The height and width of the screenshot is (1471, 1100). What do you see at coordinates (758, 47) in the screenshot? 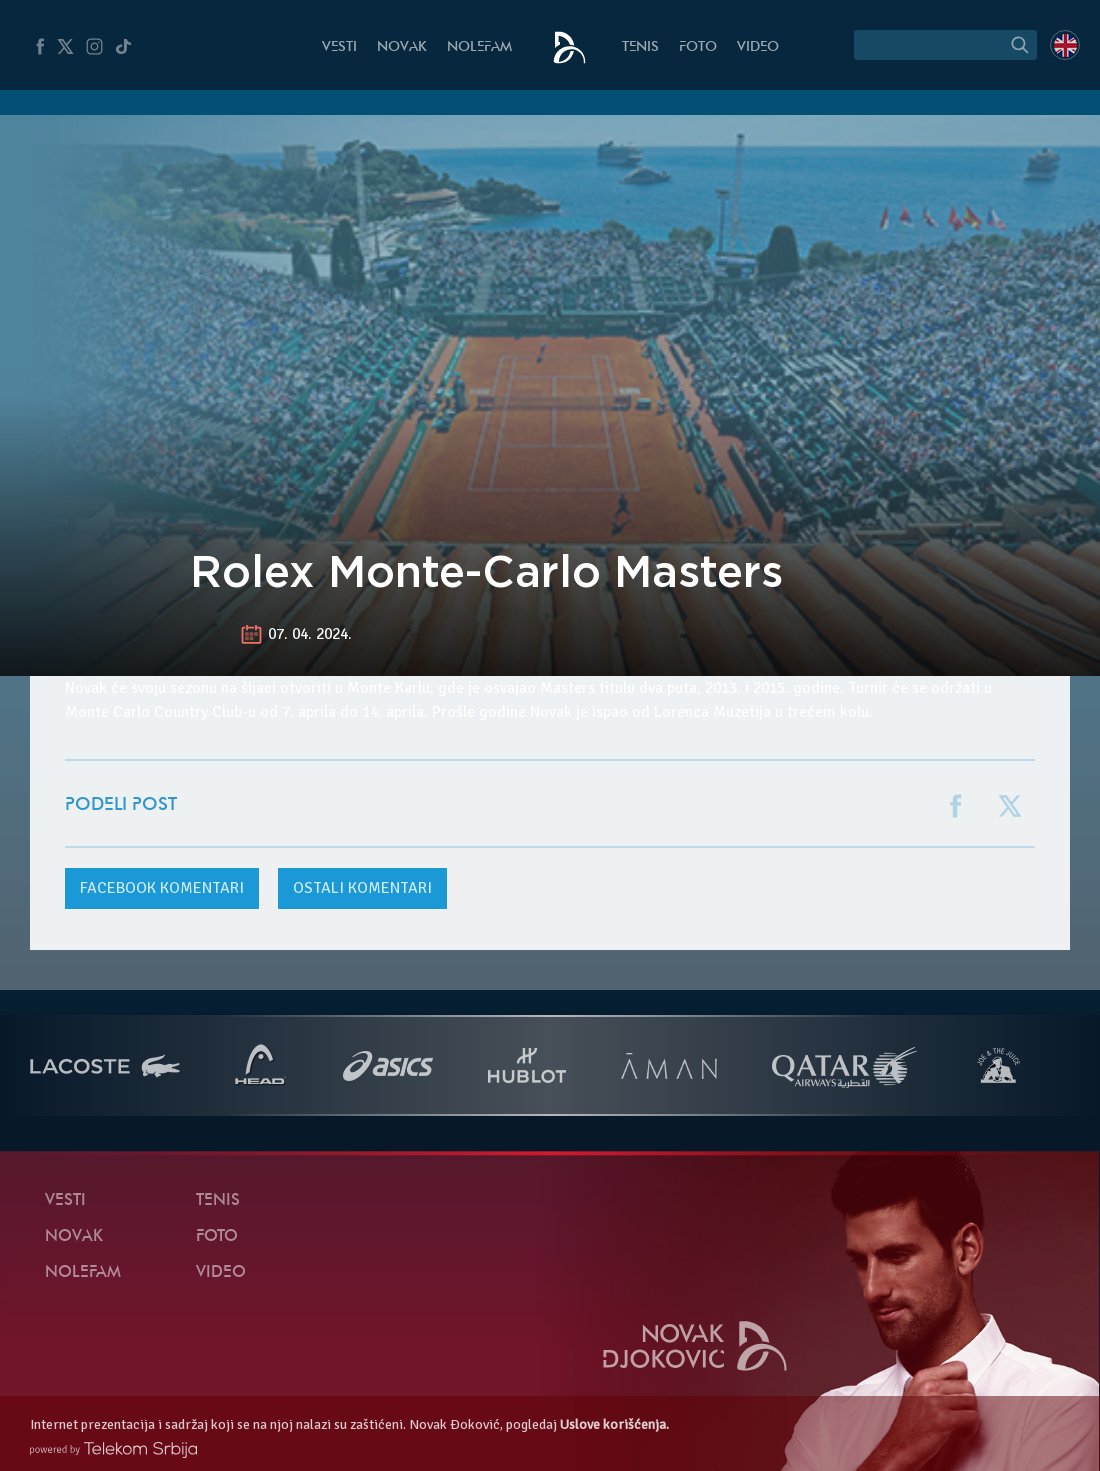
I see `Video` at bounding box center [758, 47].